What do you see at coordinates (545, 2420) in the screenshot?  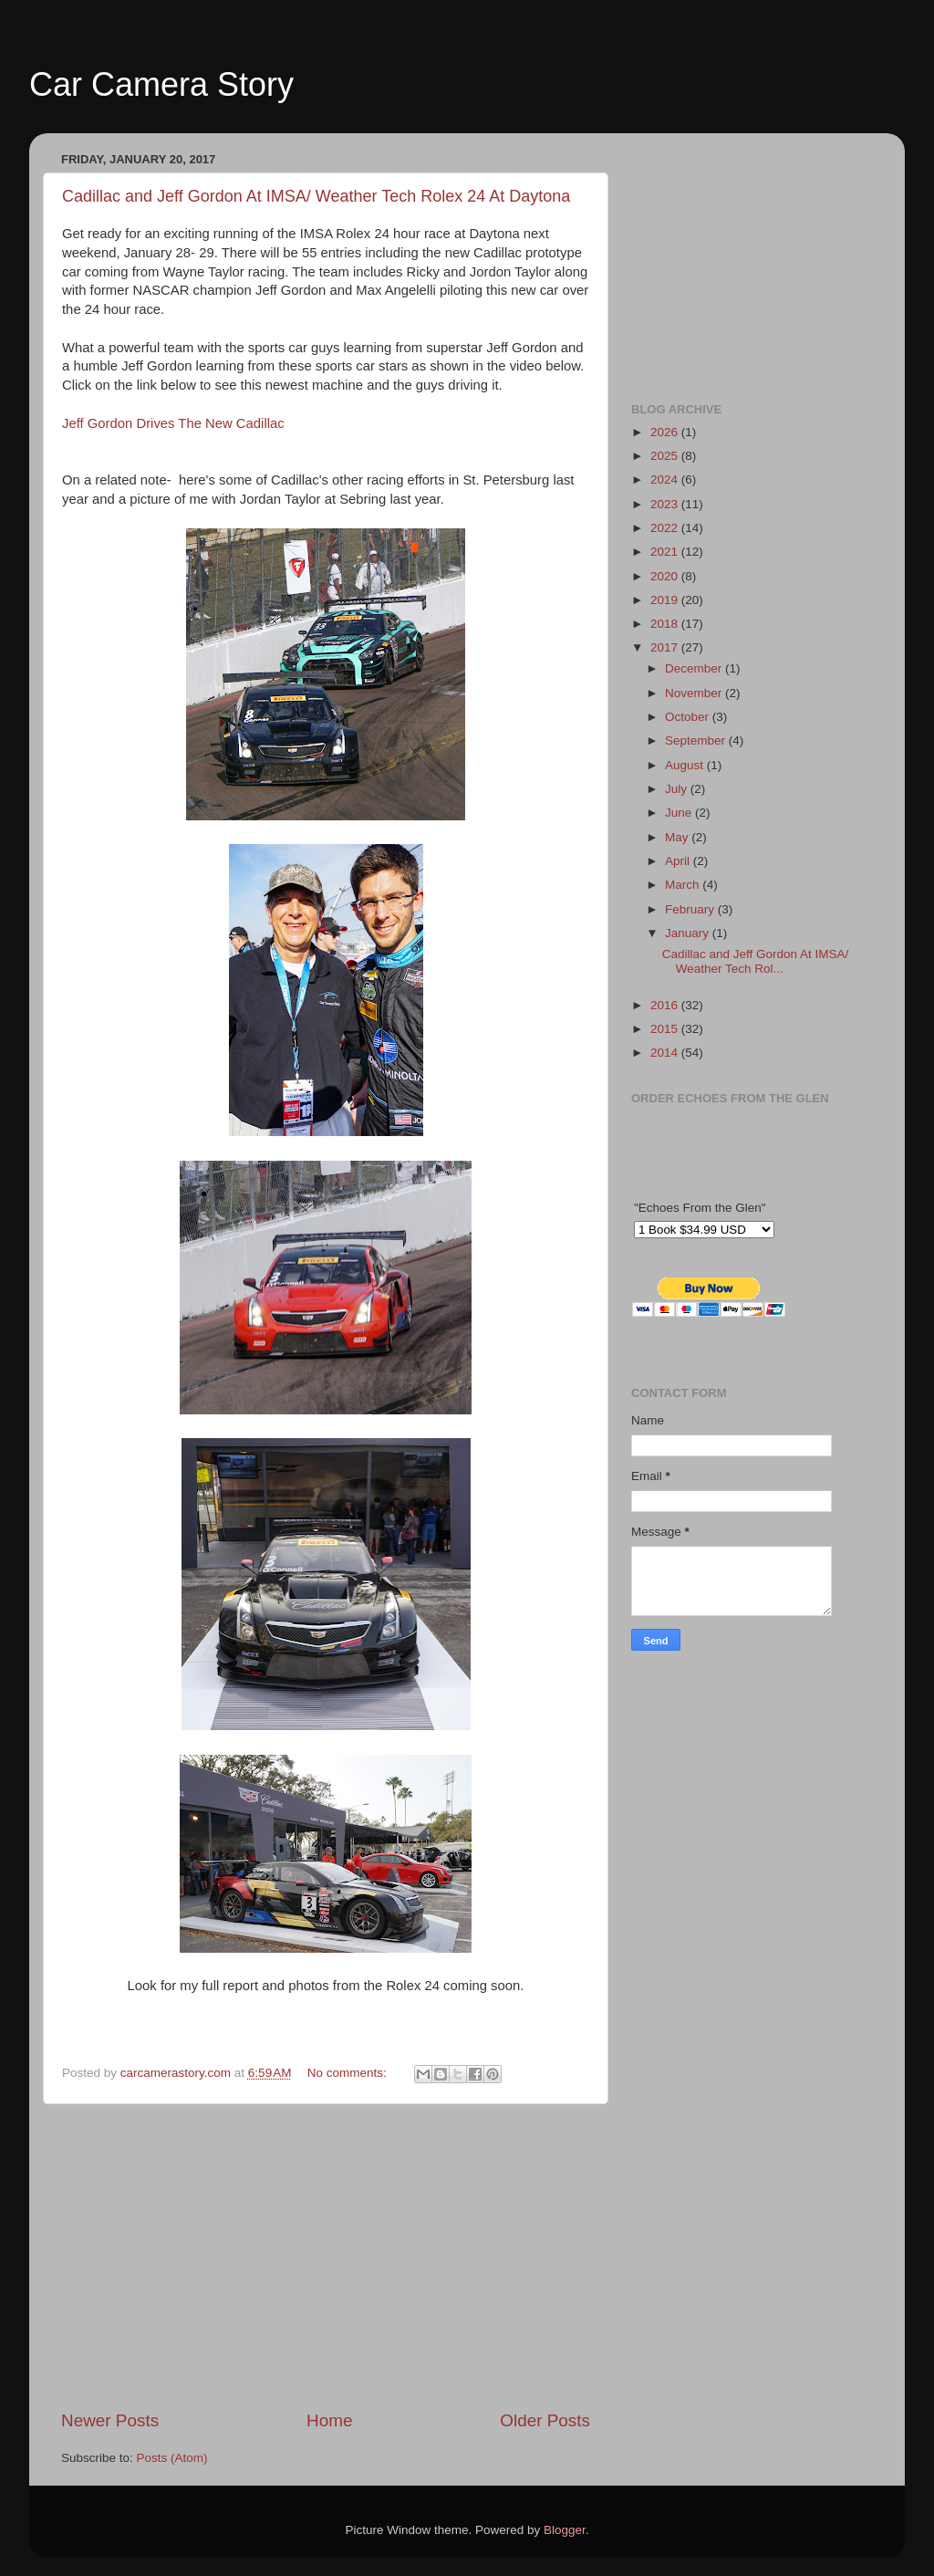 I see `Older Posts` at bounding box center [545, 2420].